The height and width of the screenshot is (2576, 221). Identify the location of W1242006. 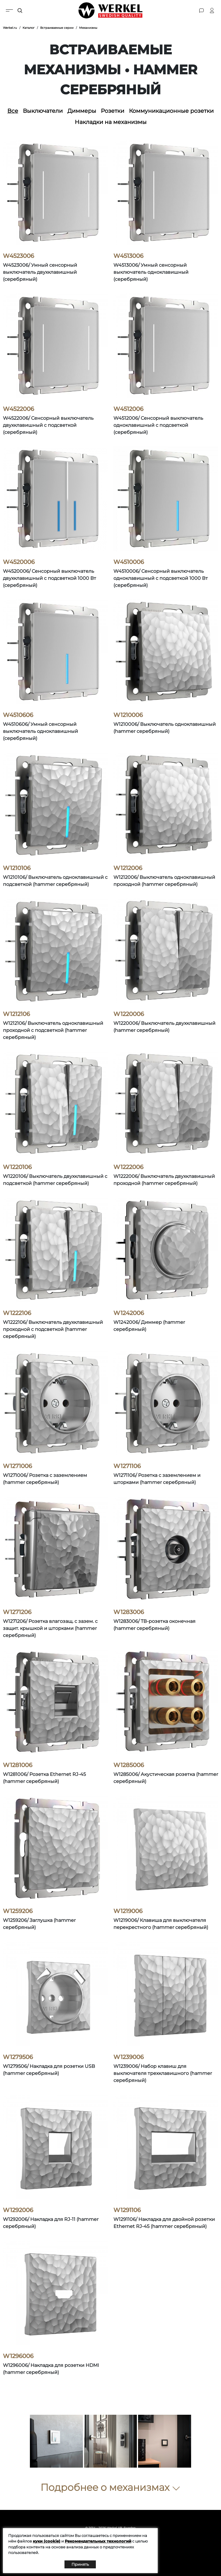
(128, 1312).